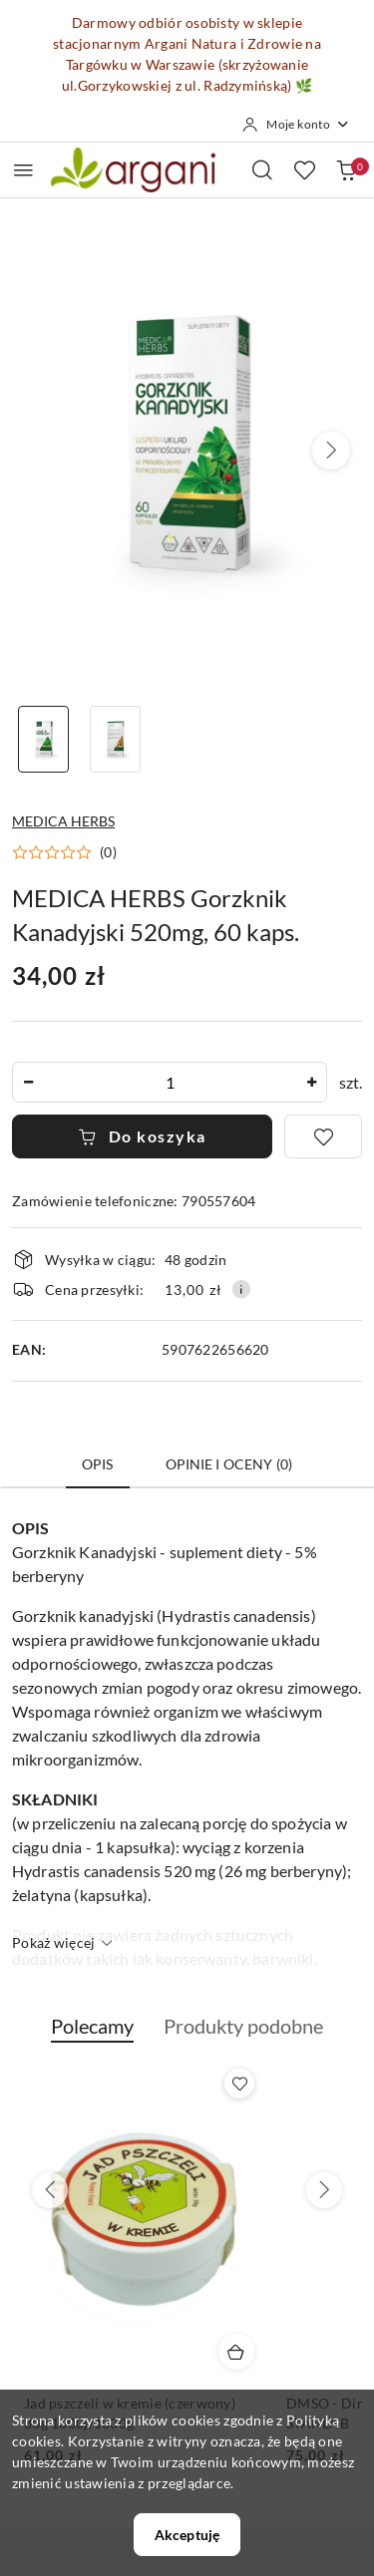  I want to click on [Pokaż informacje o kosztach dostawy], so click(241, 1289).